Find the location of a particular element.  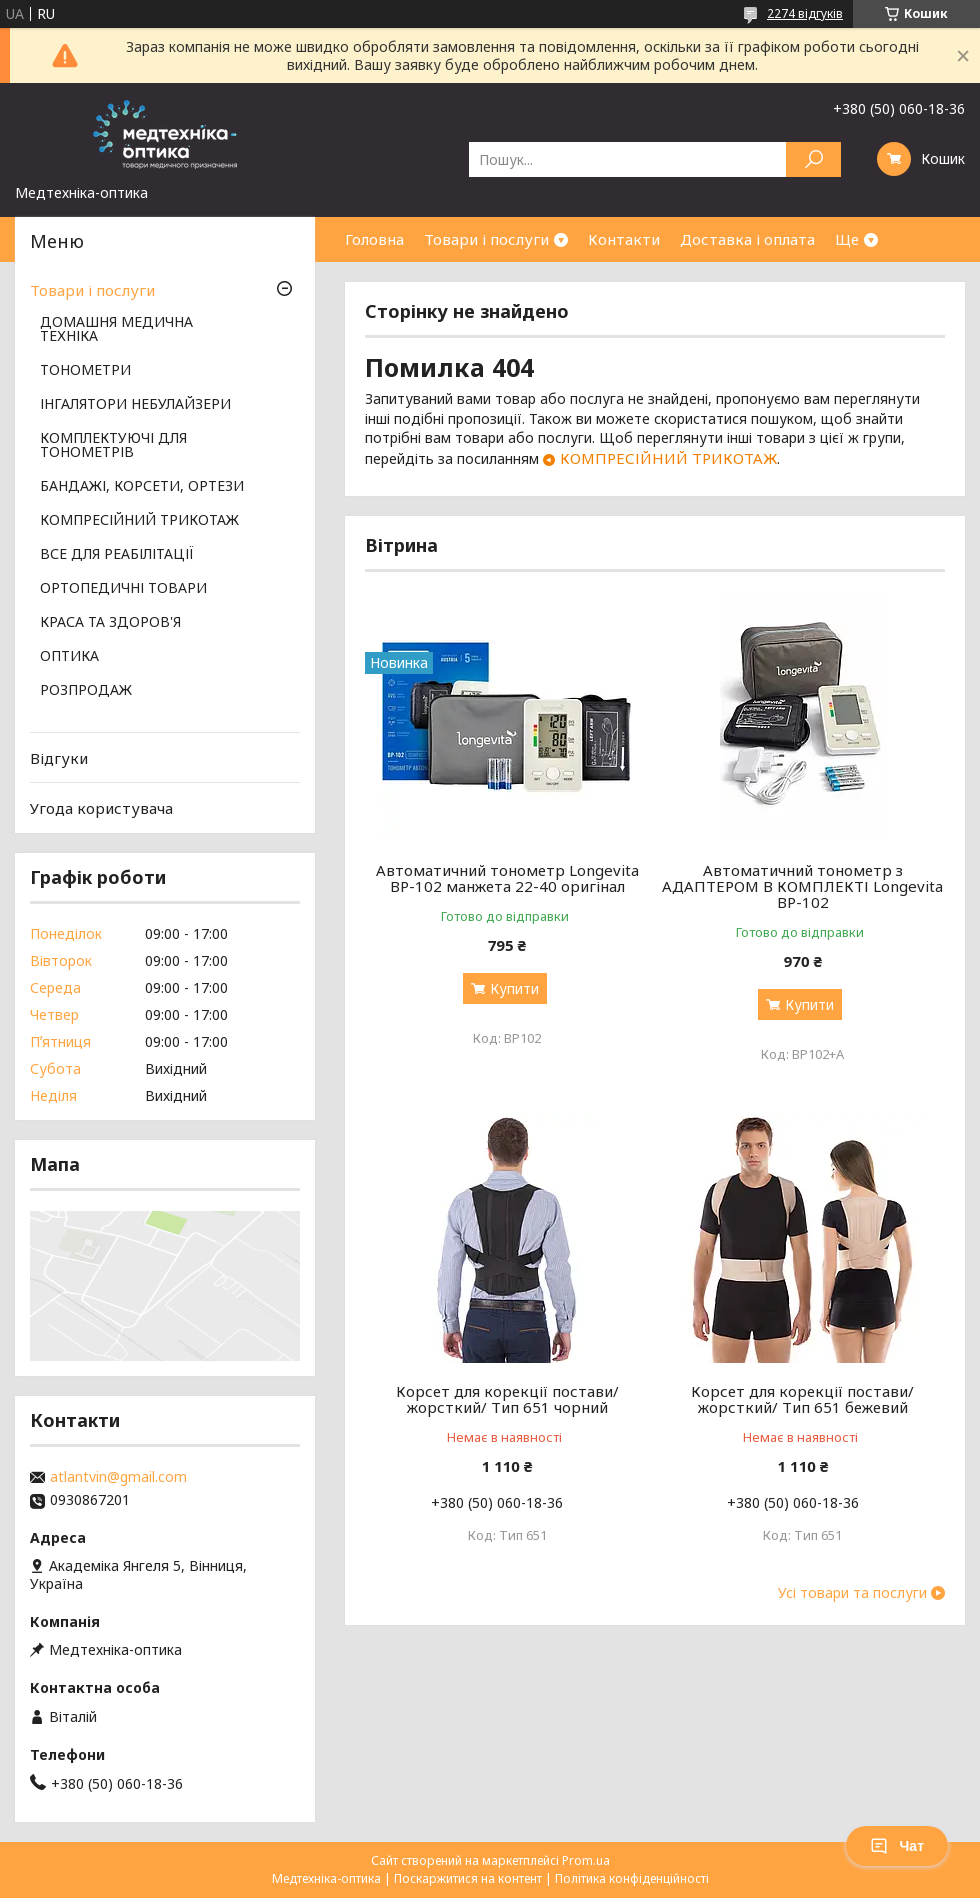

Prom.ua is located at coordinates (586, 1860).